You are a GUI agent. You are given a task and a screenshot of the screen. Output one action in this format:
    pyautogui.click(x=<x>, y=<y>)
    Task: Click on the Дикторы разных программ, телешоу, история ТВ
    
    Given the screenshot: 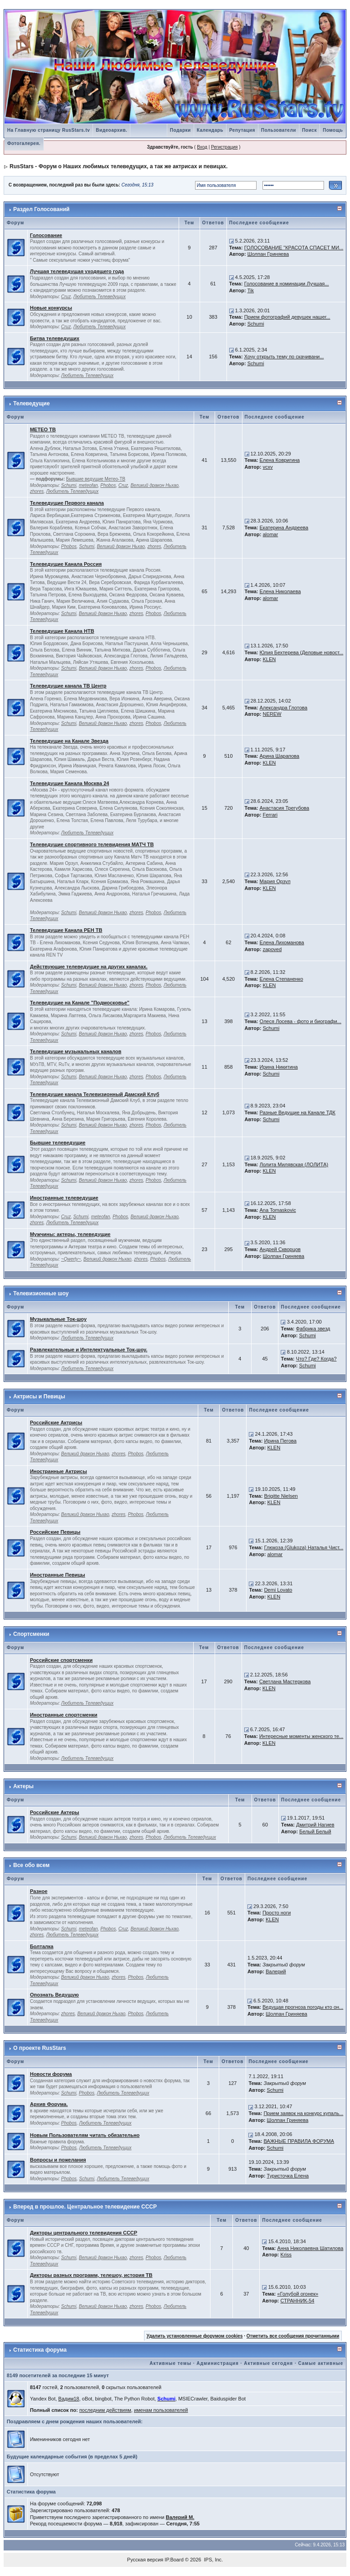 What is the action you would take?
    pyautogui.click(x=91, y=2275)
    